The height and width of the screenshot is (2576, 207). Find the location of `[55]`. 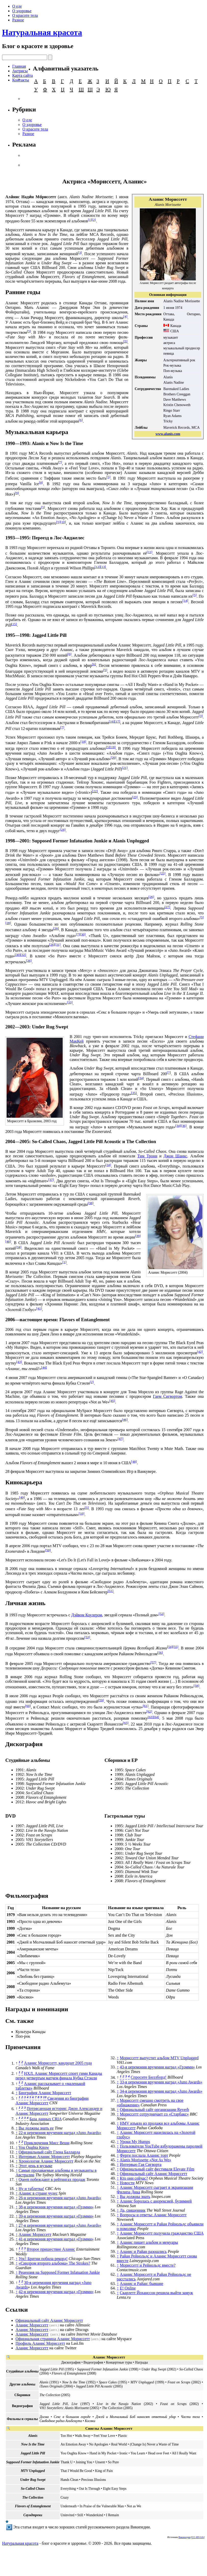

[55] is located at coordinates (175, 1647).